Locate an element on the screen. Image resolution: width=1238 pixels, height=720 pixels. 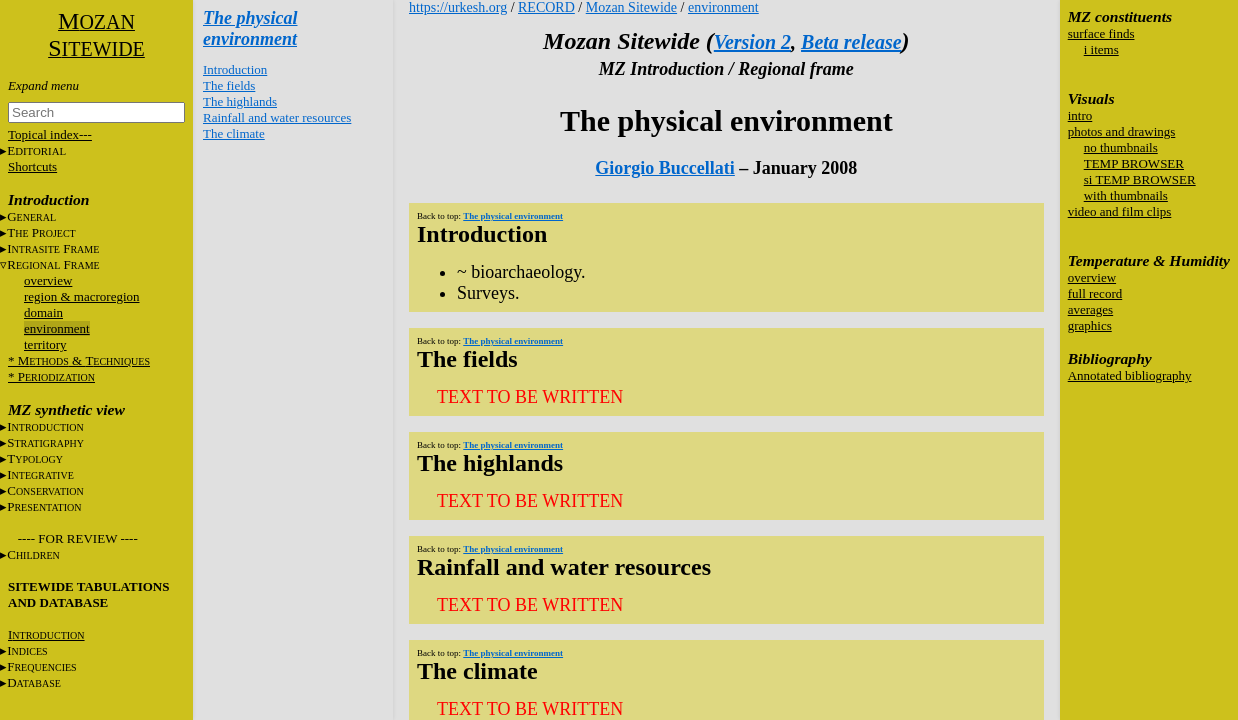
full record is located at coordinates (1095, 293).